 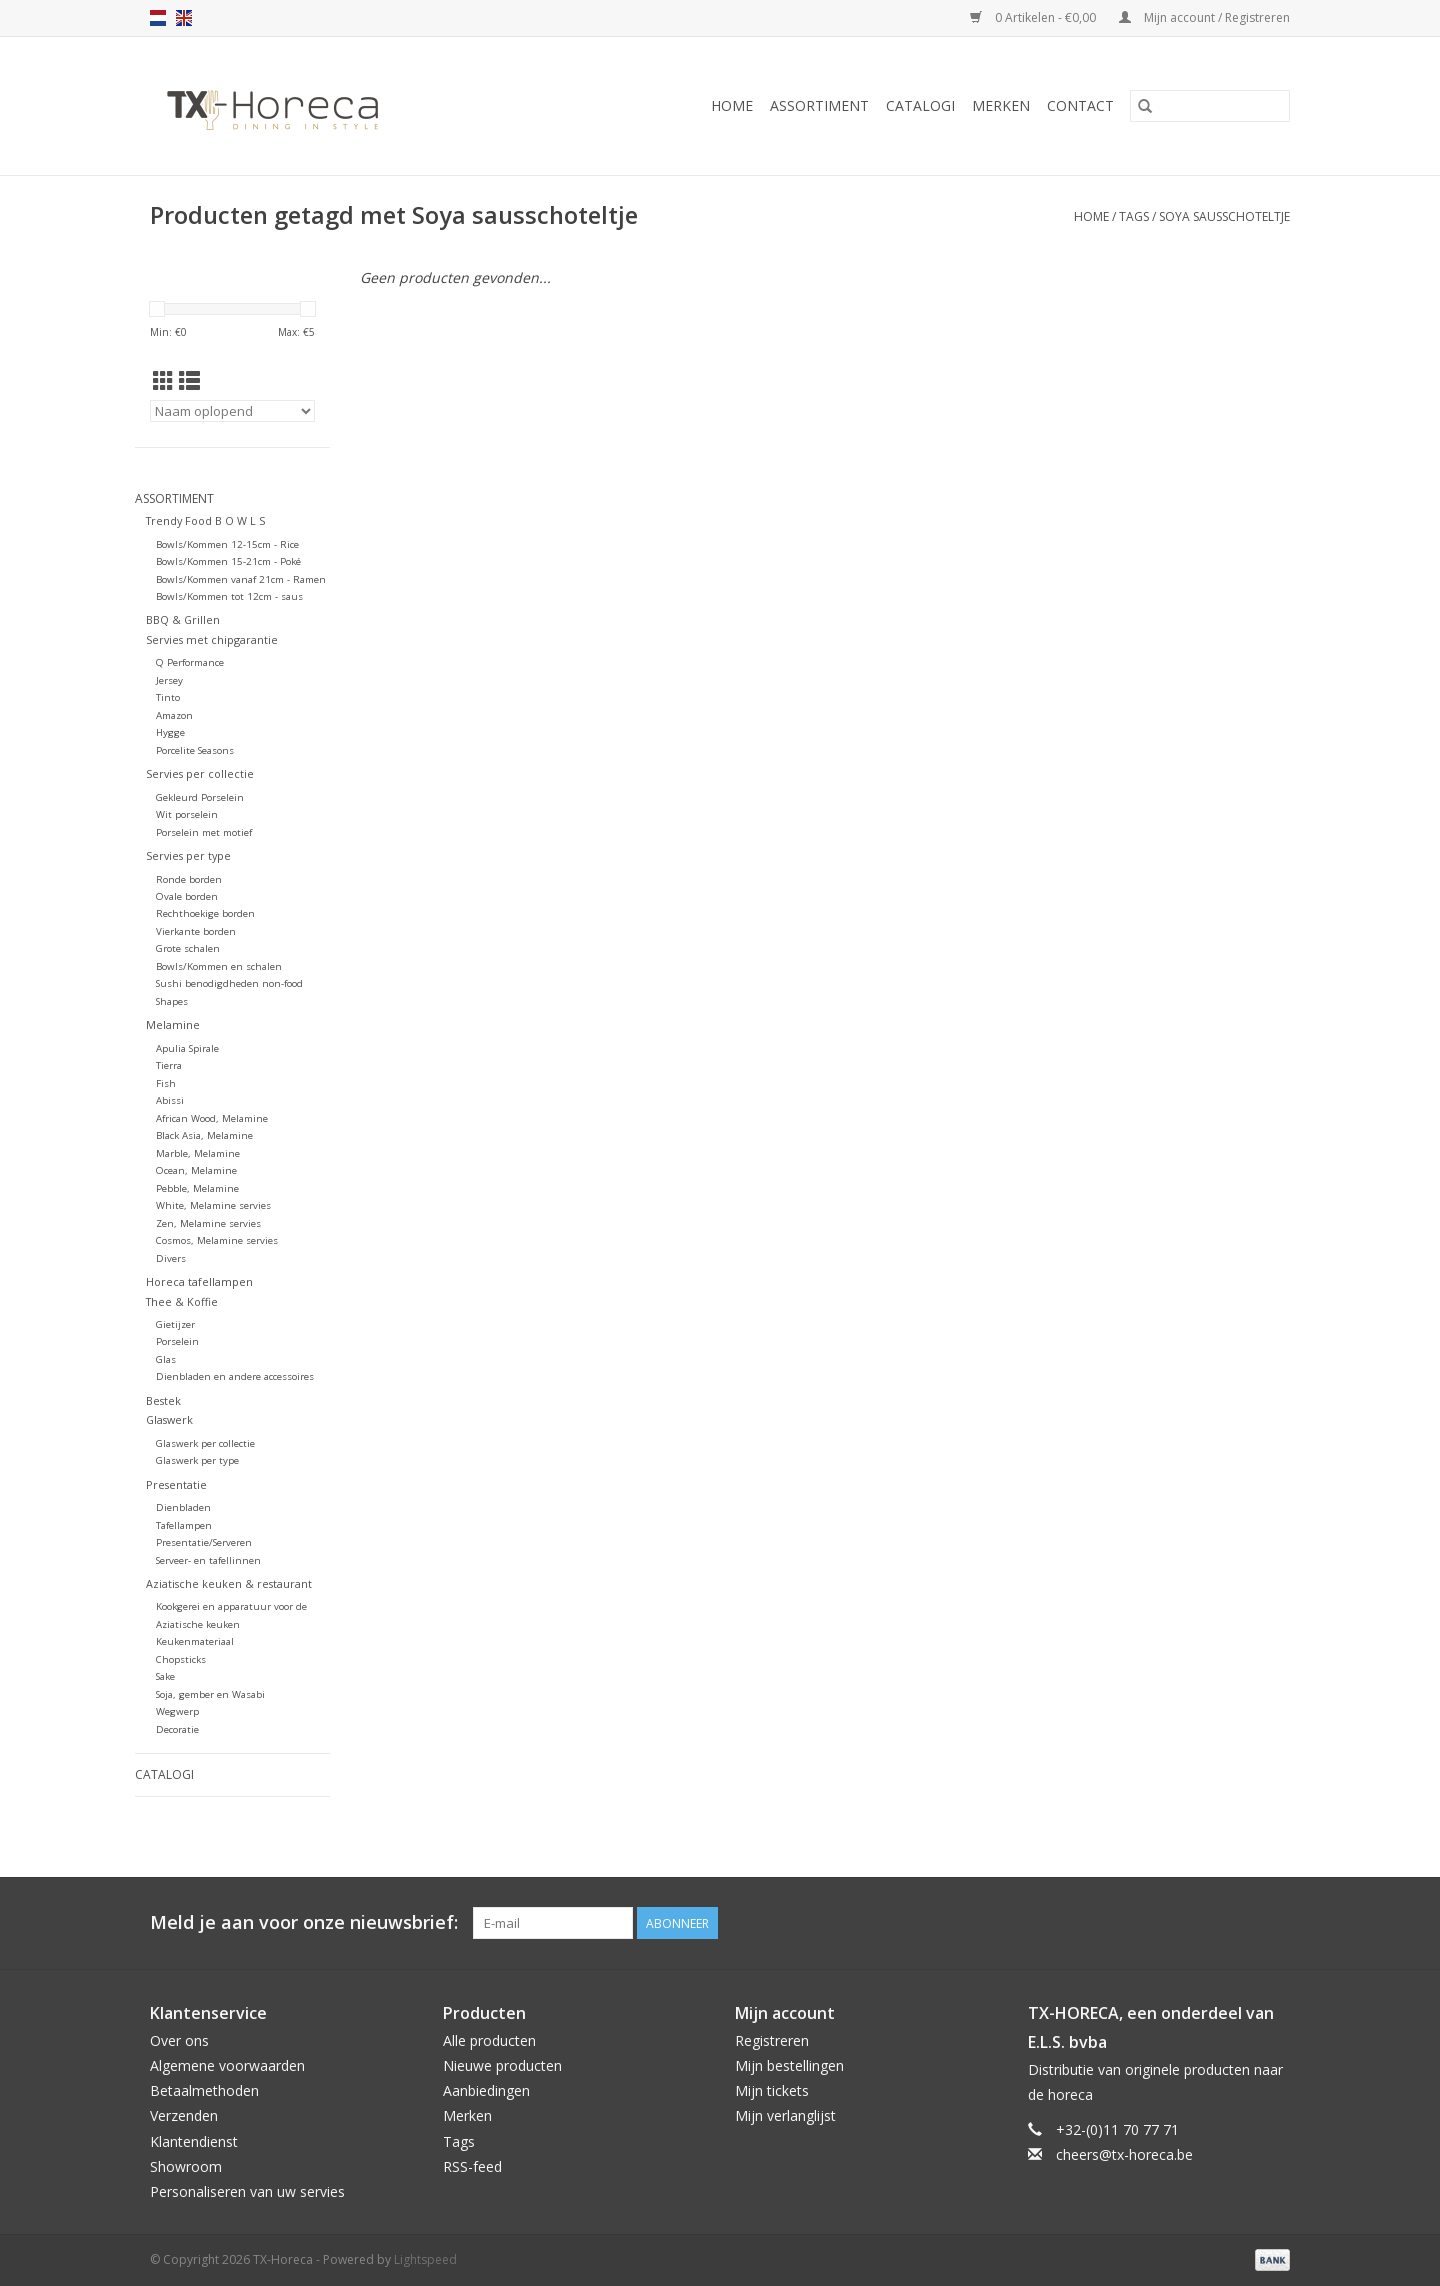 What do you see at coordinates (227, 2065) in the screenshot?
I see `Algemene voorwaarden` at bounding box center [227, 2065].